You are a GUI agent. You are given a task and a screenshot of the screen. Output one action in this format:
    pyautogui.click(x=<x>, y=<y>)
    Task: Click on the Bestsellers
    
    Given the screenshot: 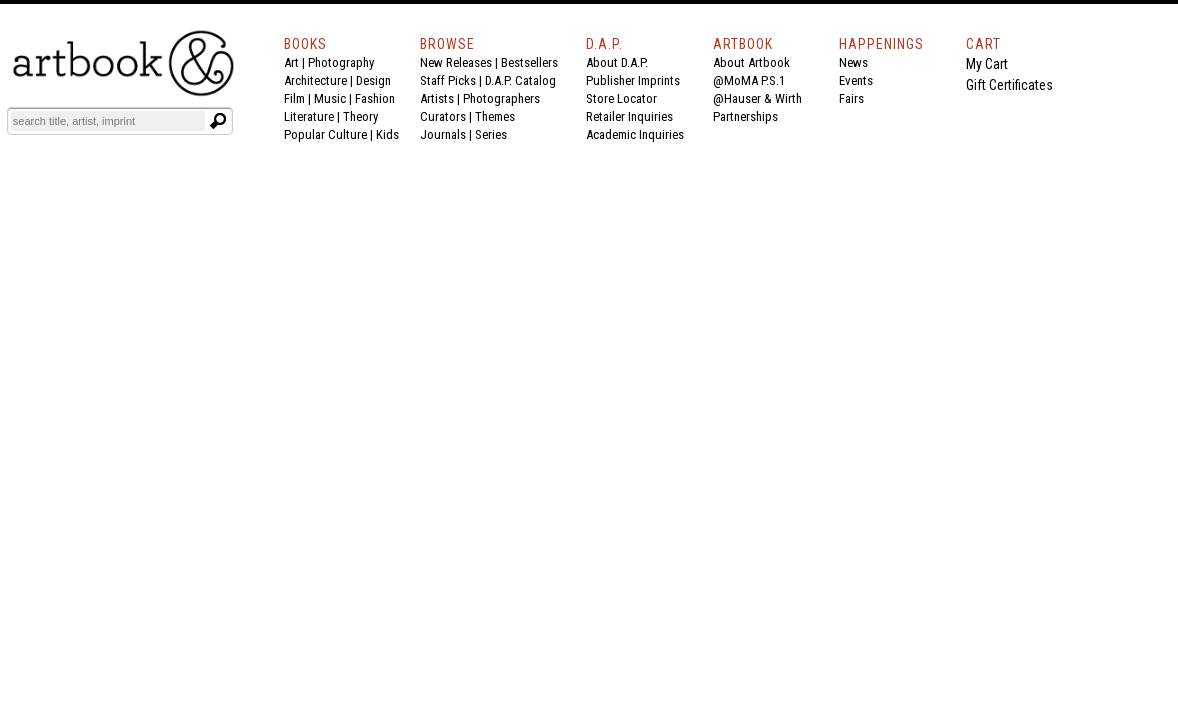 What is the action you would take?
    pyautogui.click(x=529, y=62)
    